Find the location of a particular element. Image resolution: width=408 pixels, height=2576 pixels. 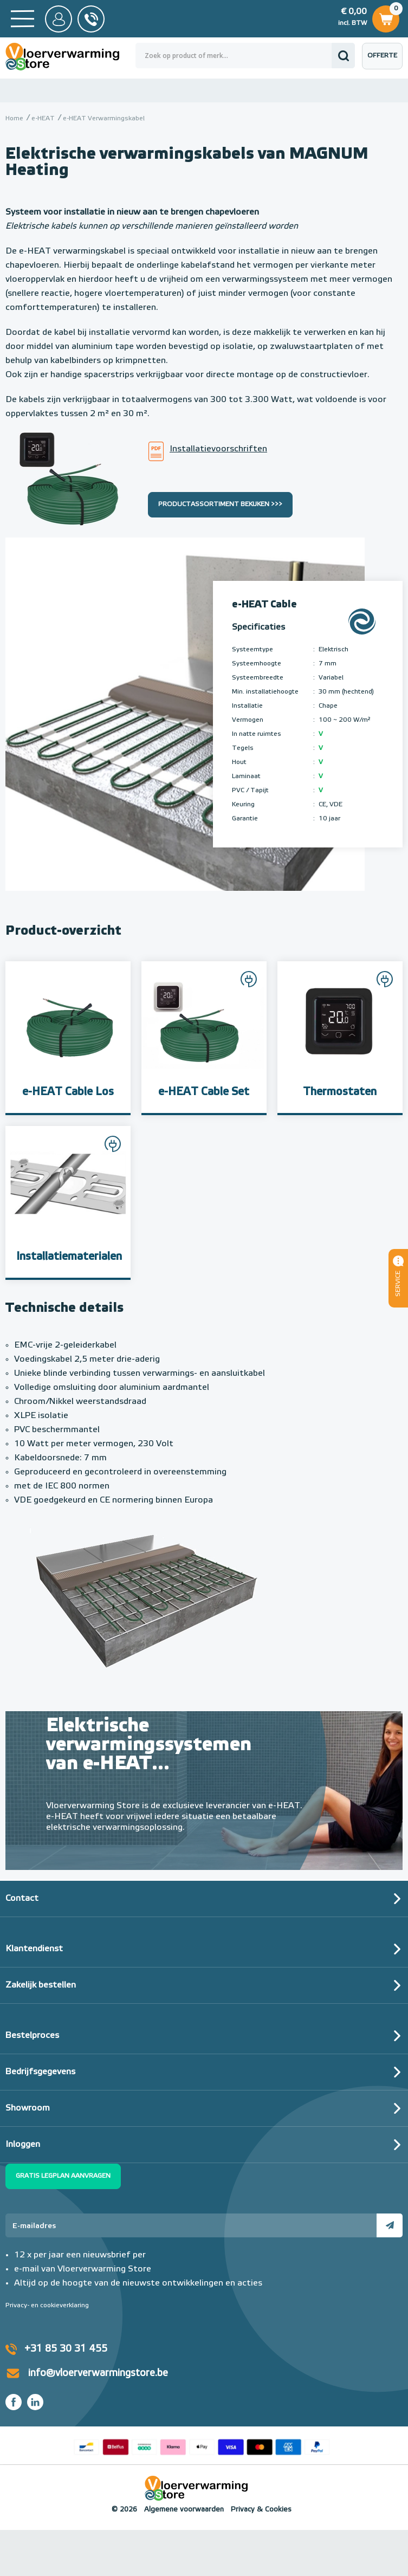

Facebook is located at coordinates (13, 2402).